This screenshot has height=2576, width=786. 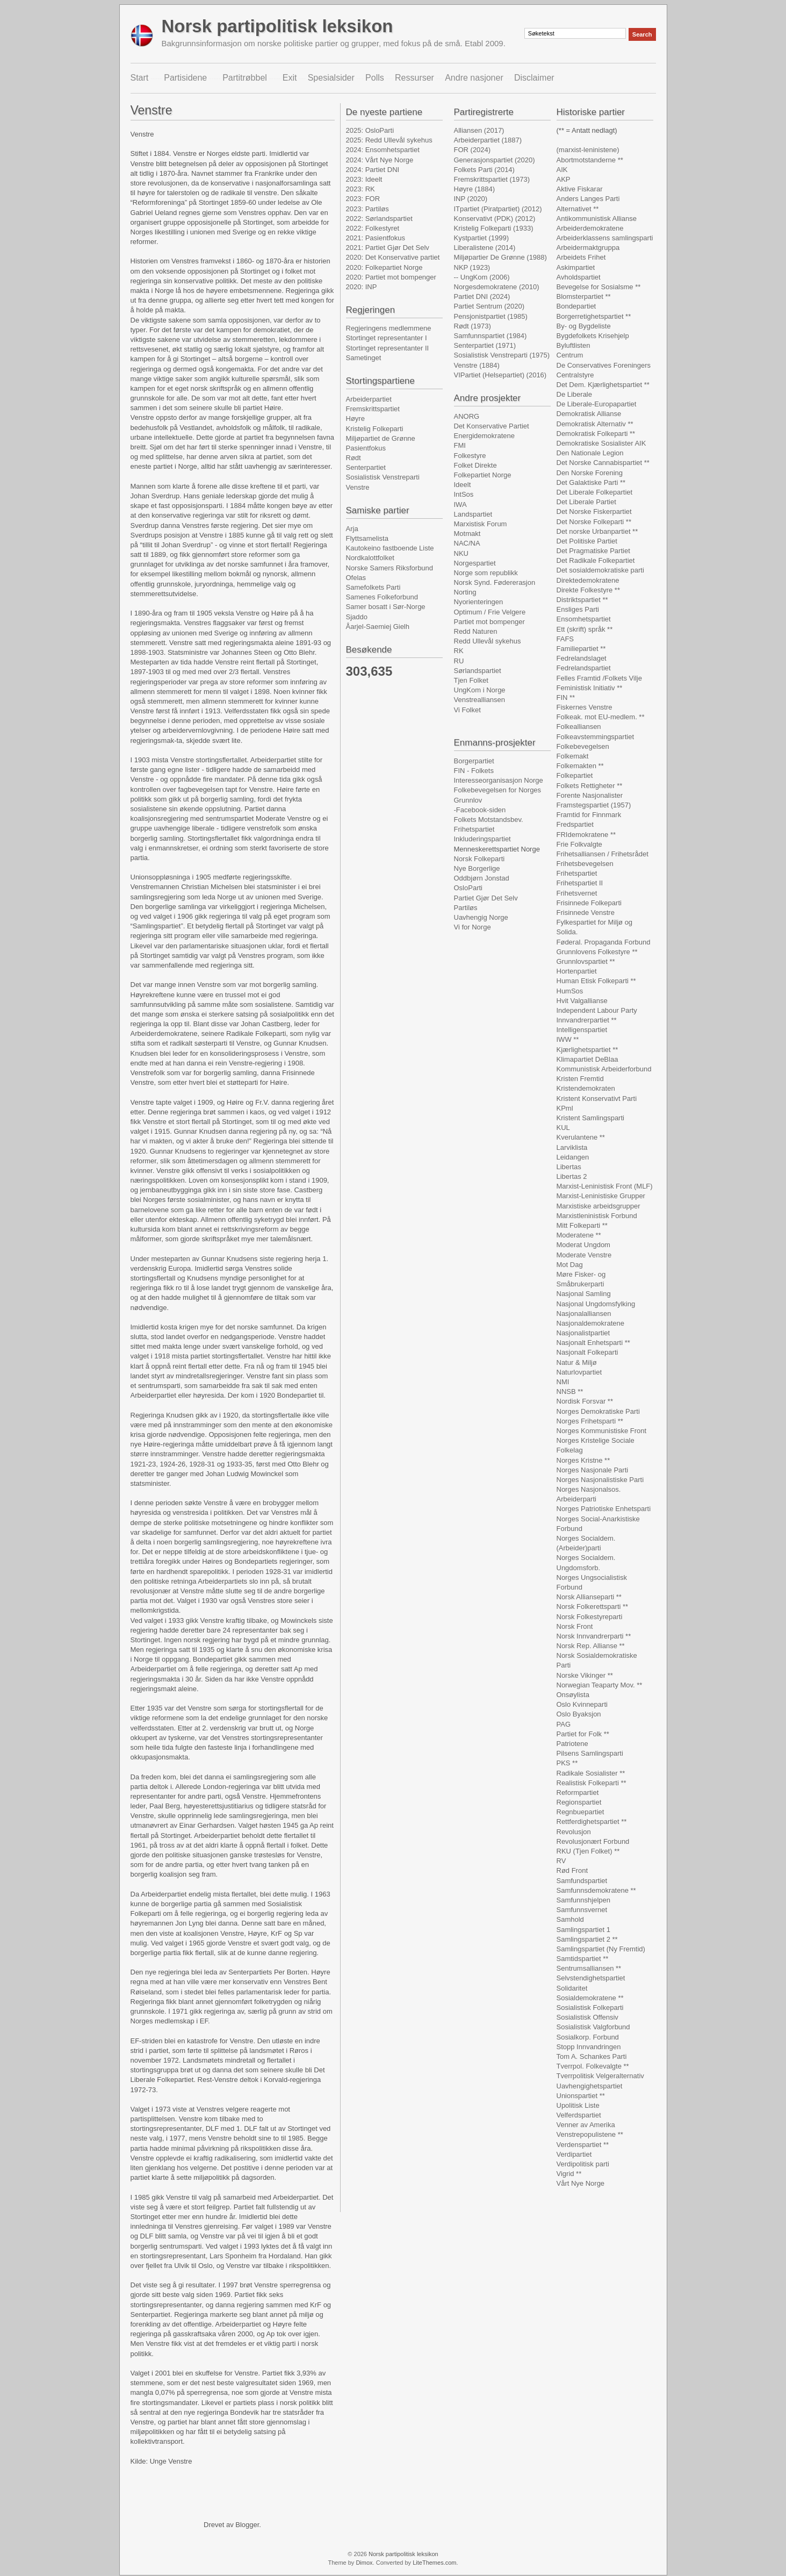 What do you see at coordinates (482, 475) in the screenshot?
I see `Folkepartiet Norge` at bounding box center [482, 475].